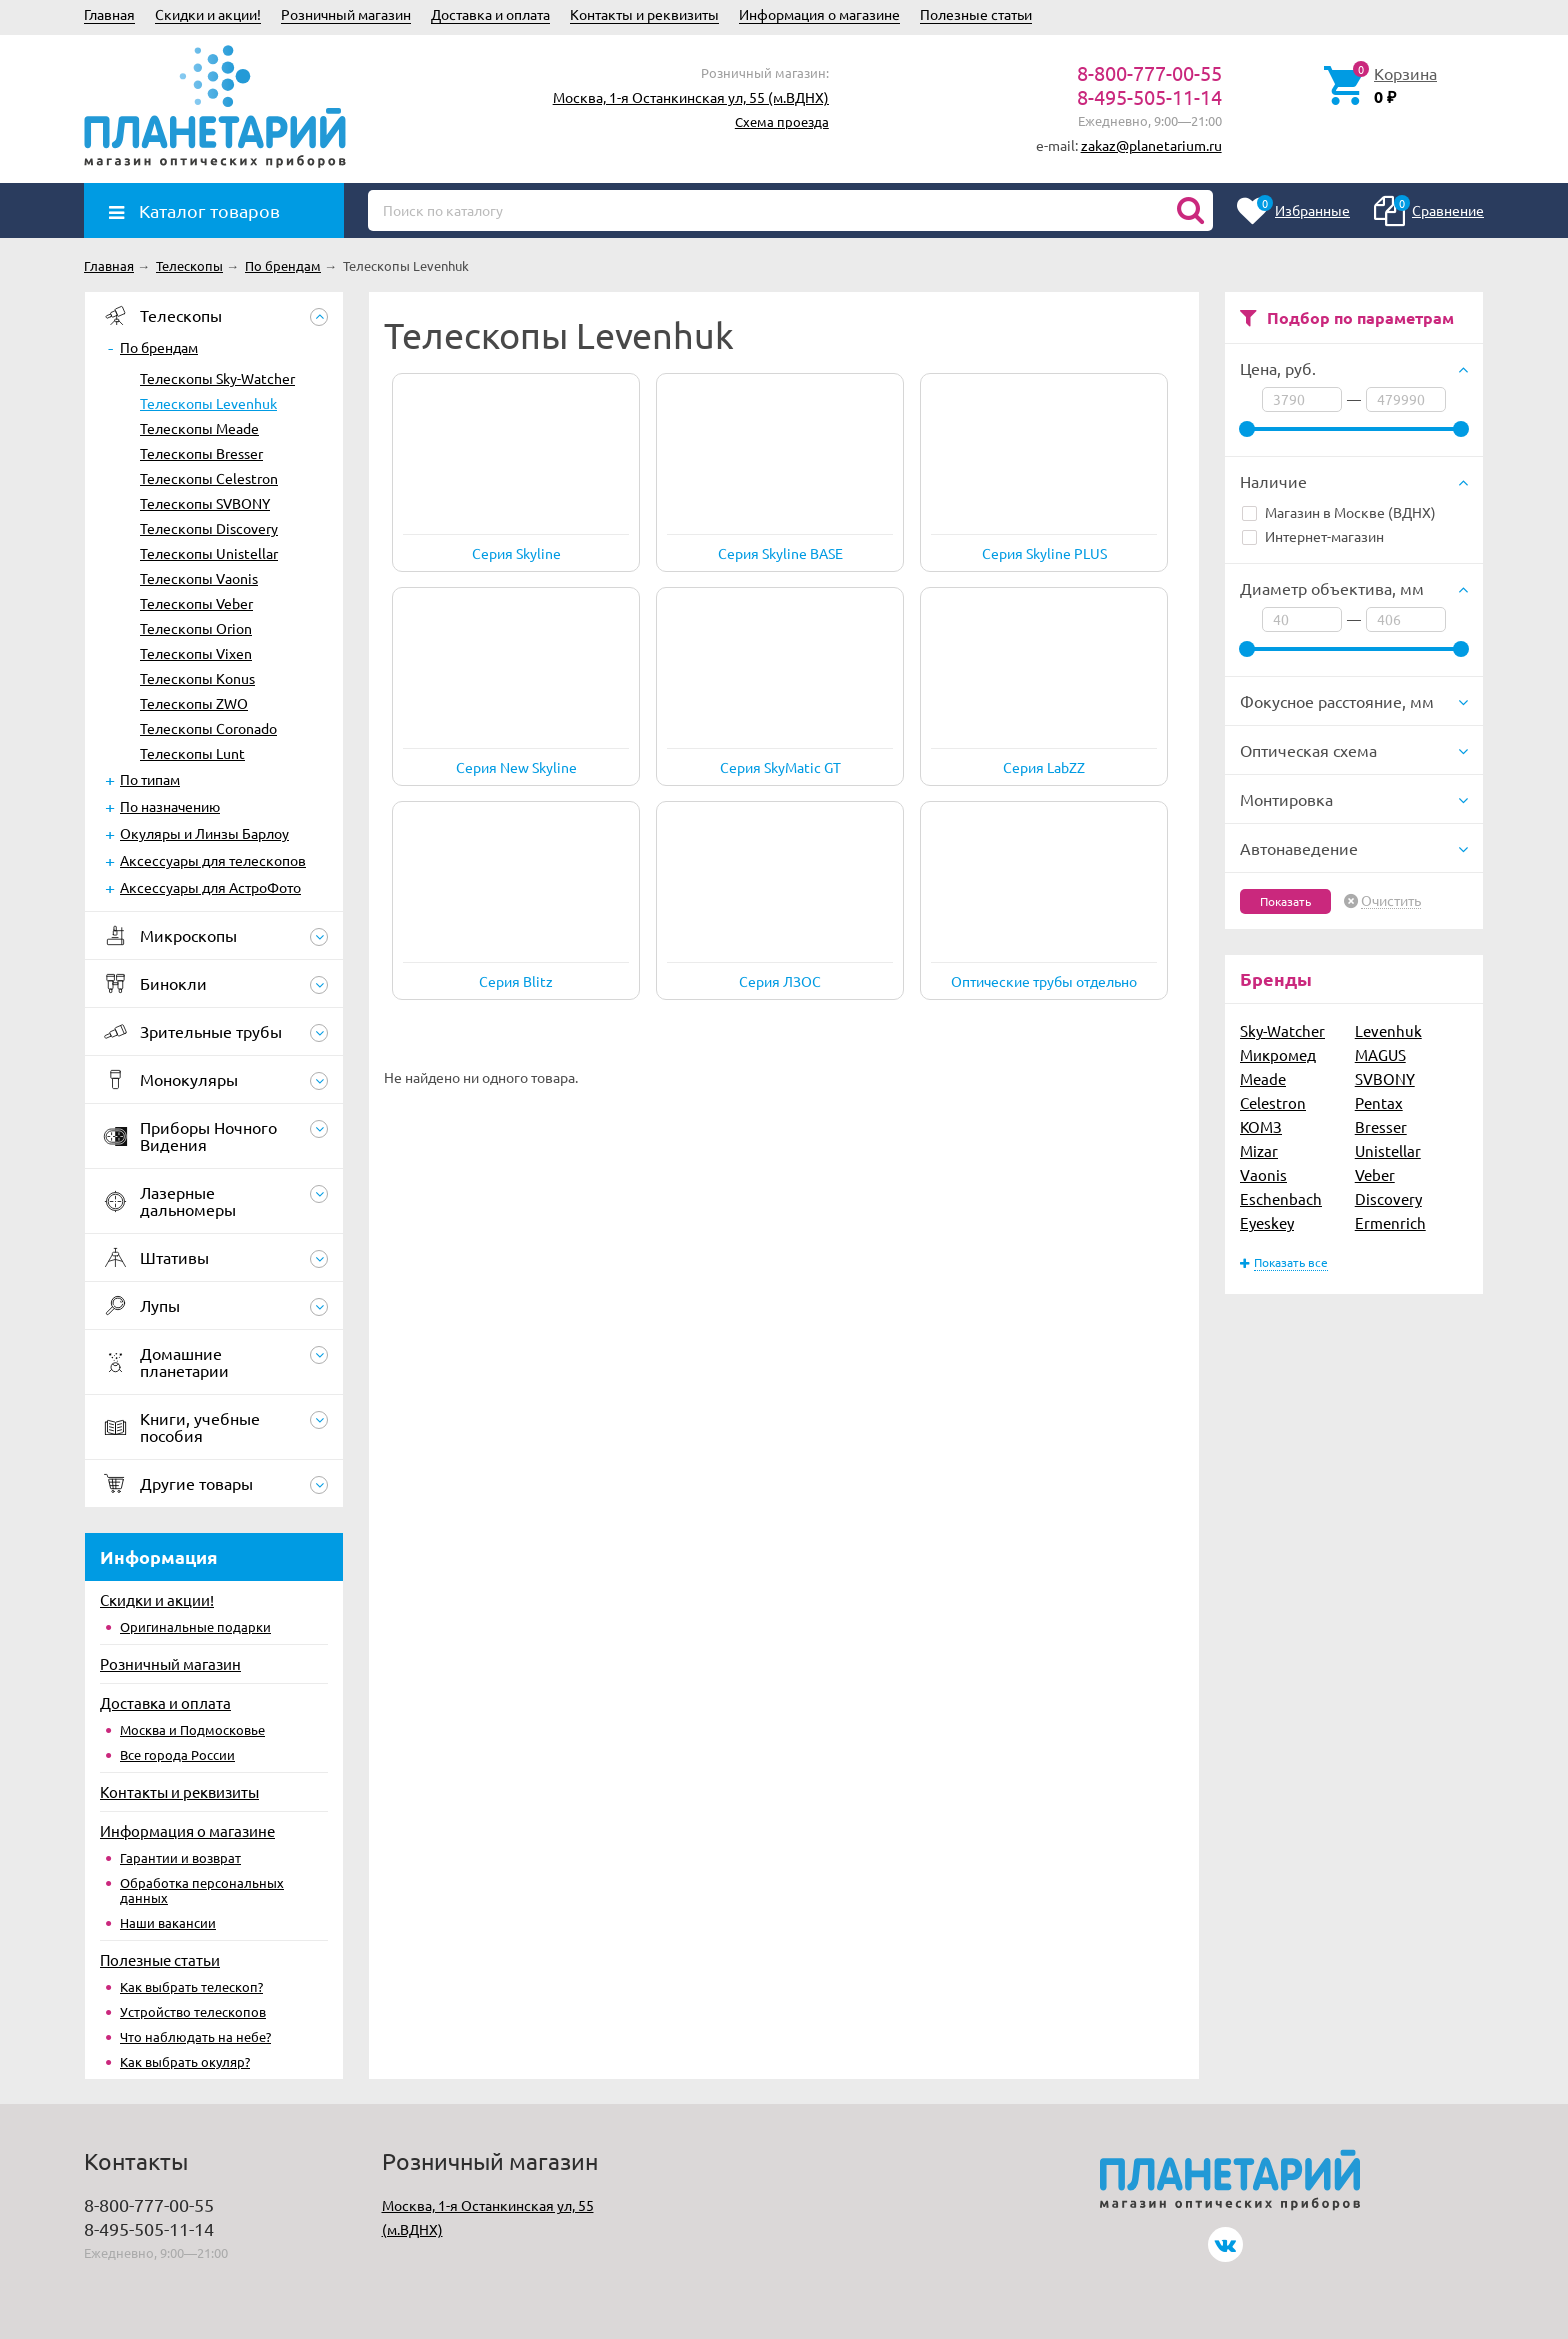 The height and width of the screenshot is (2339, 1568). I want to click on Как выбрать телескоп?, so click(191, 1986).